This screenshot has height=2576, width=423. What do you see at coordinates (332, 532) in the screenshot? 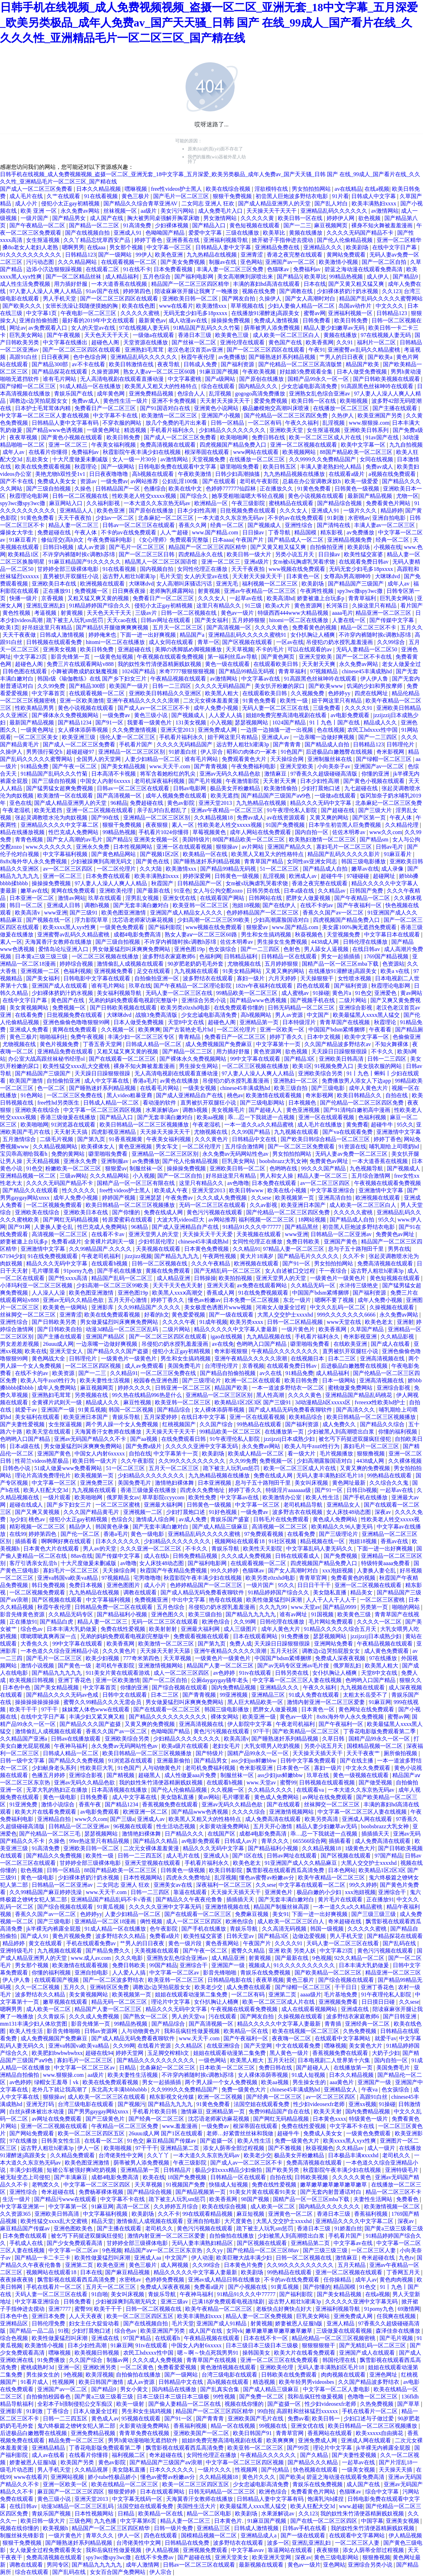
I see `精东影视` at bounding box center [332, 532].